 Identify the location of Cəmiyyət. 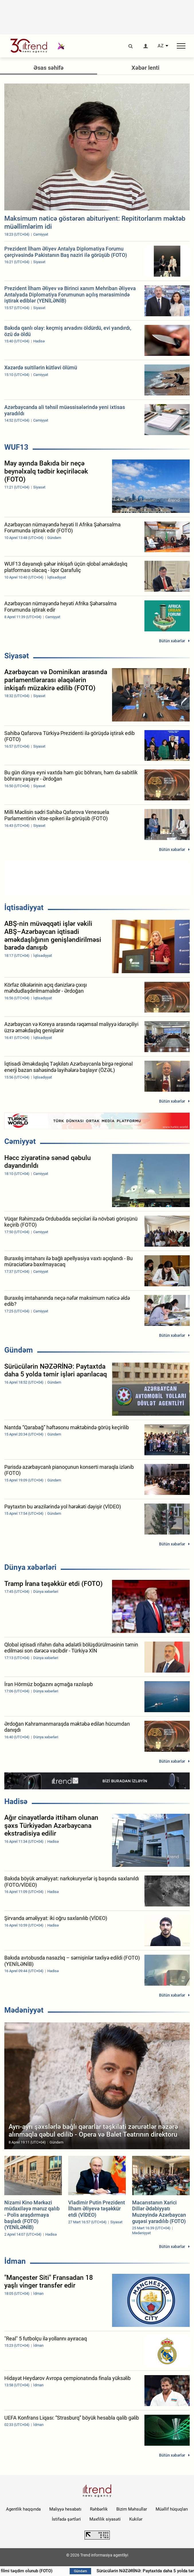
(20, 1141).